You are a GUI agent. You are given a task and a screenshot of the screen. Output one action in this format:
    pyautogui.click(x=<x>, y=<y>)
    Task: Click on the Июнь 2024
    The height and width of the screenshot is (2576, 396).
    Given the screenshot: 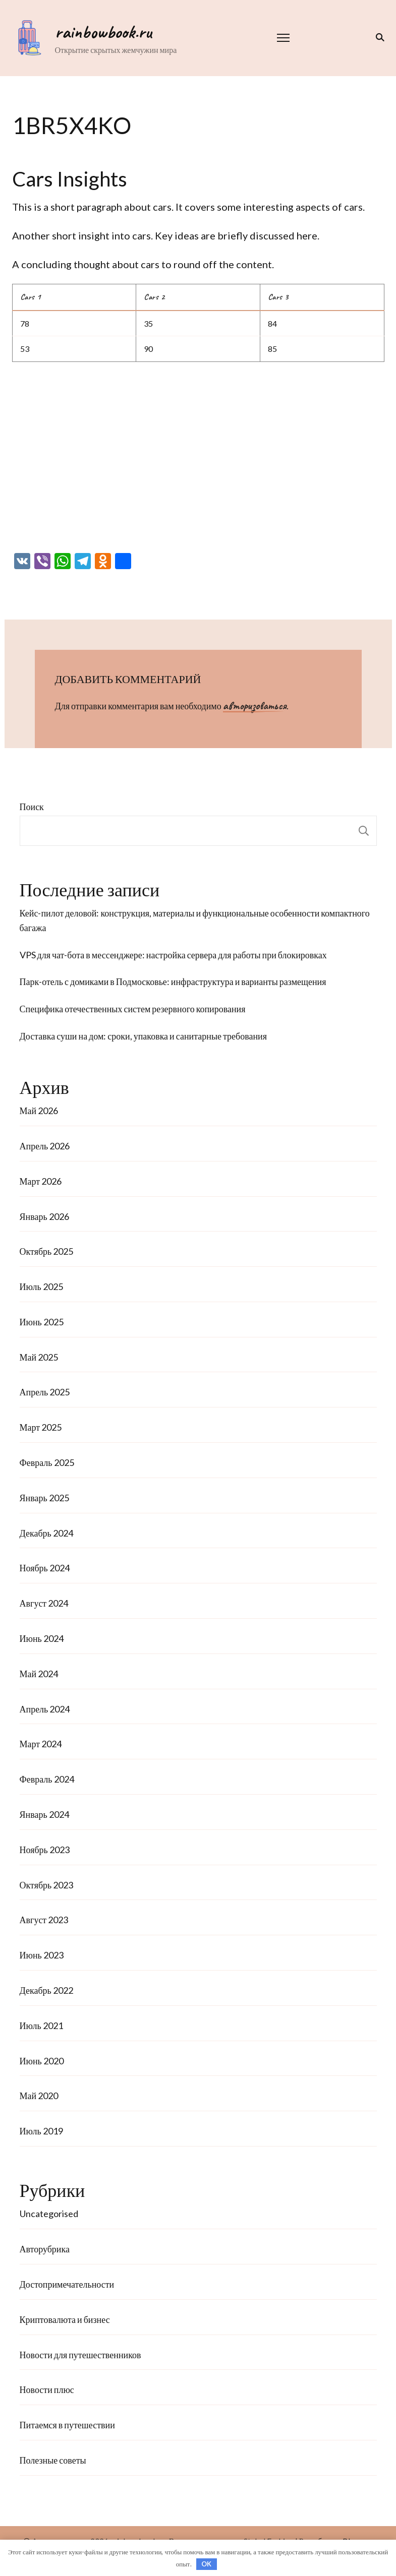 What is the action you would take?
    pyautogui.click(x=42, y=1638)
    